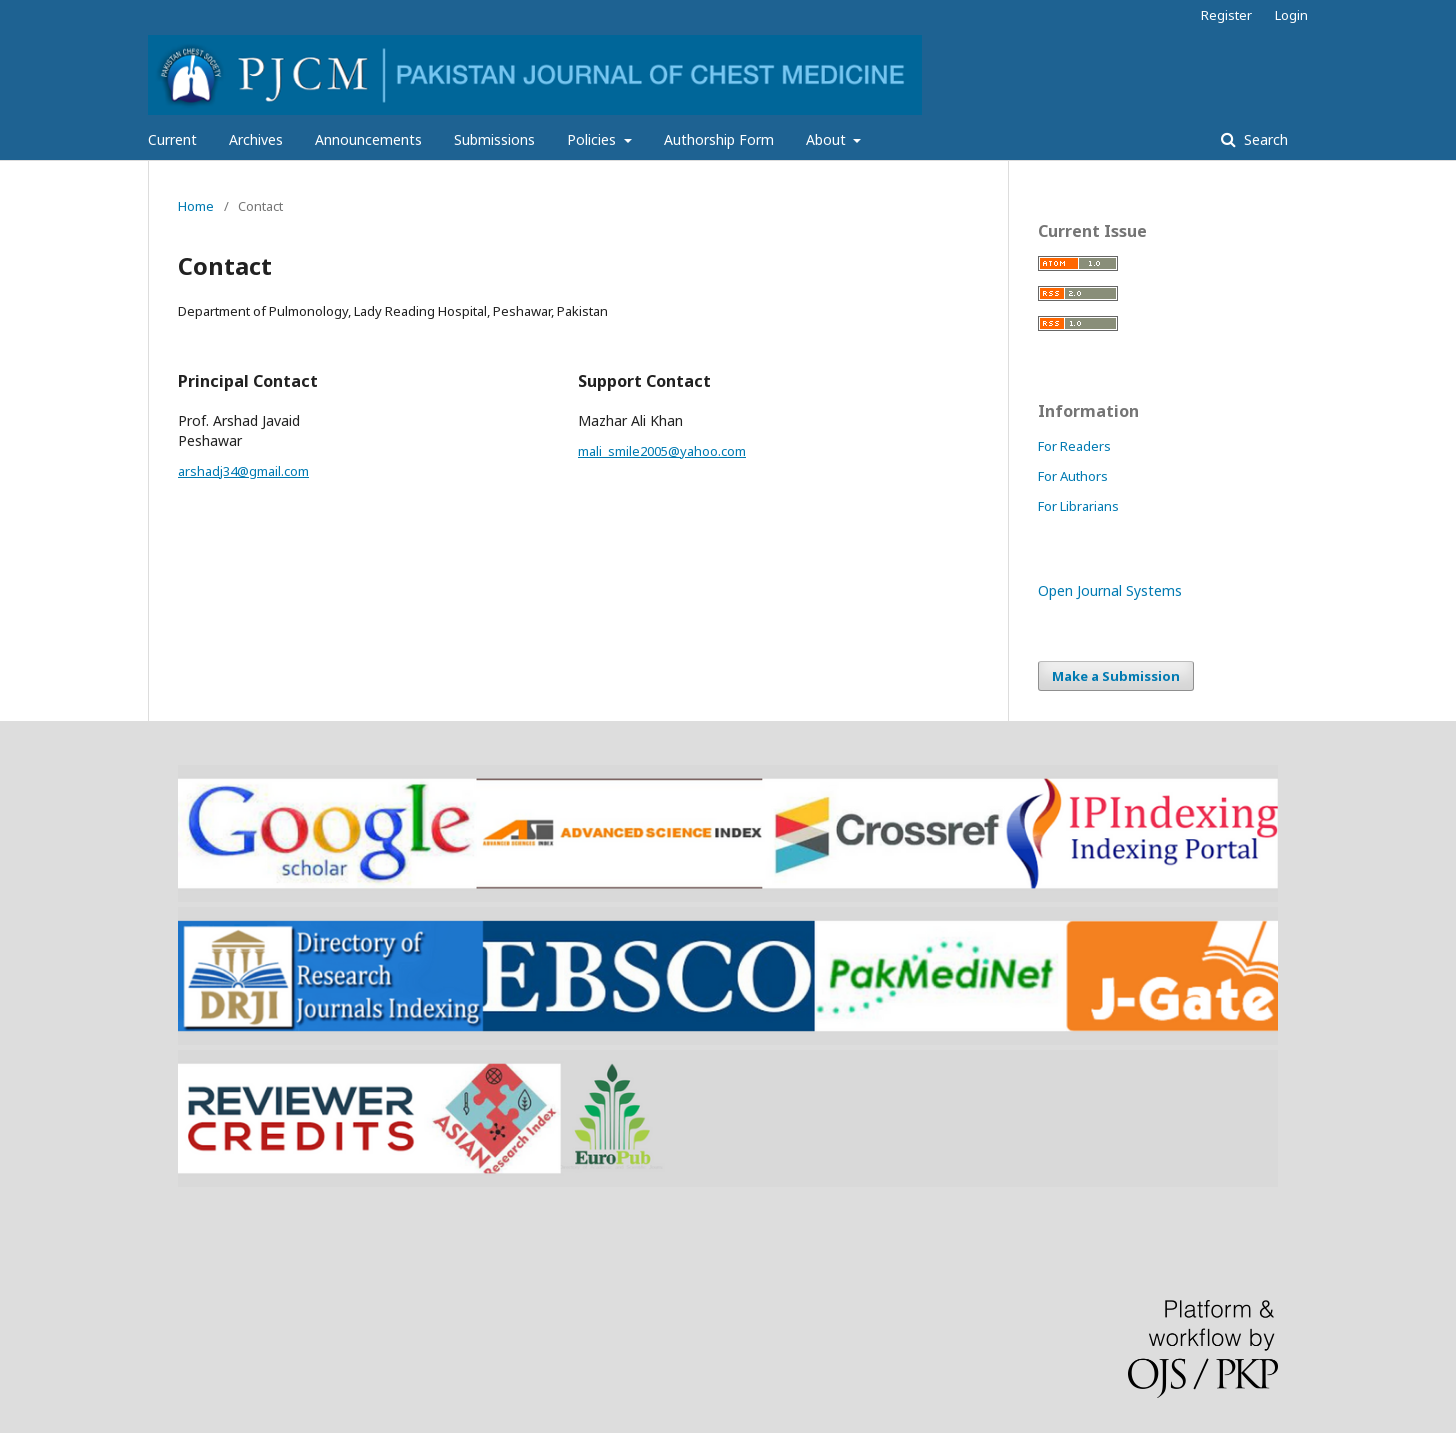 The image size is (1456, 1433). Describe the element at coordinates (1073, 476) in the screenshot. I see `For Authors` at that location.